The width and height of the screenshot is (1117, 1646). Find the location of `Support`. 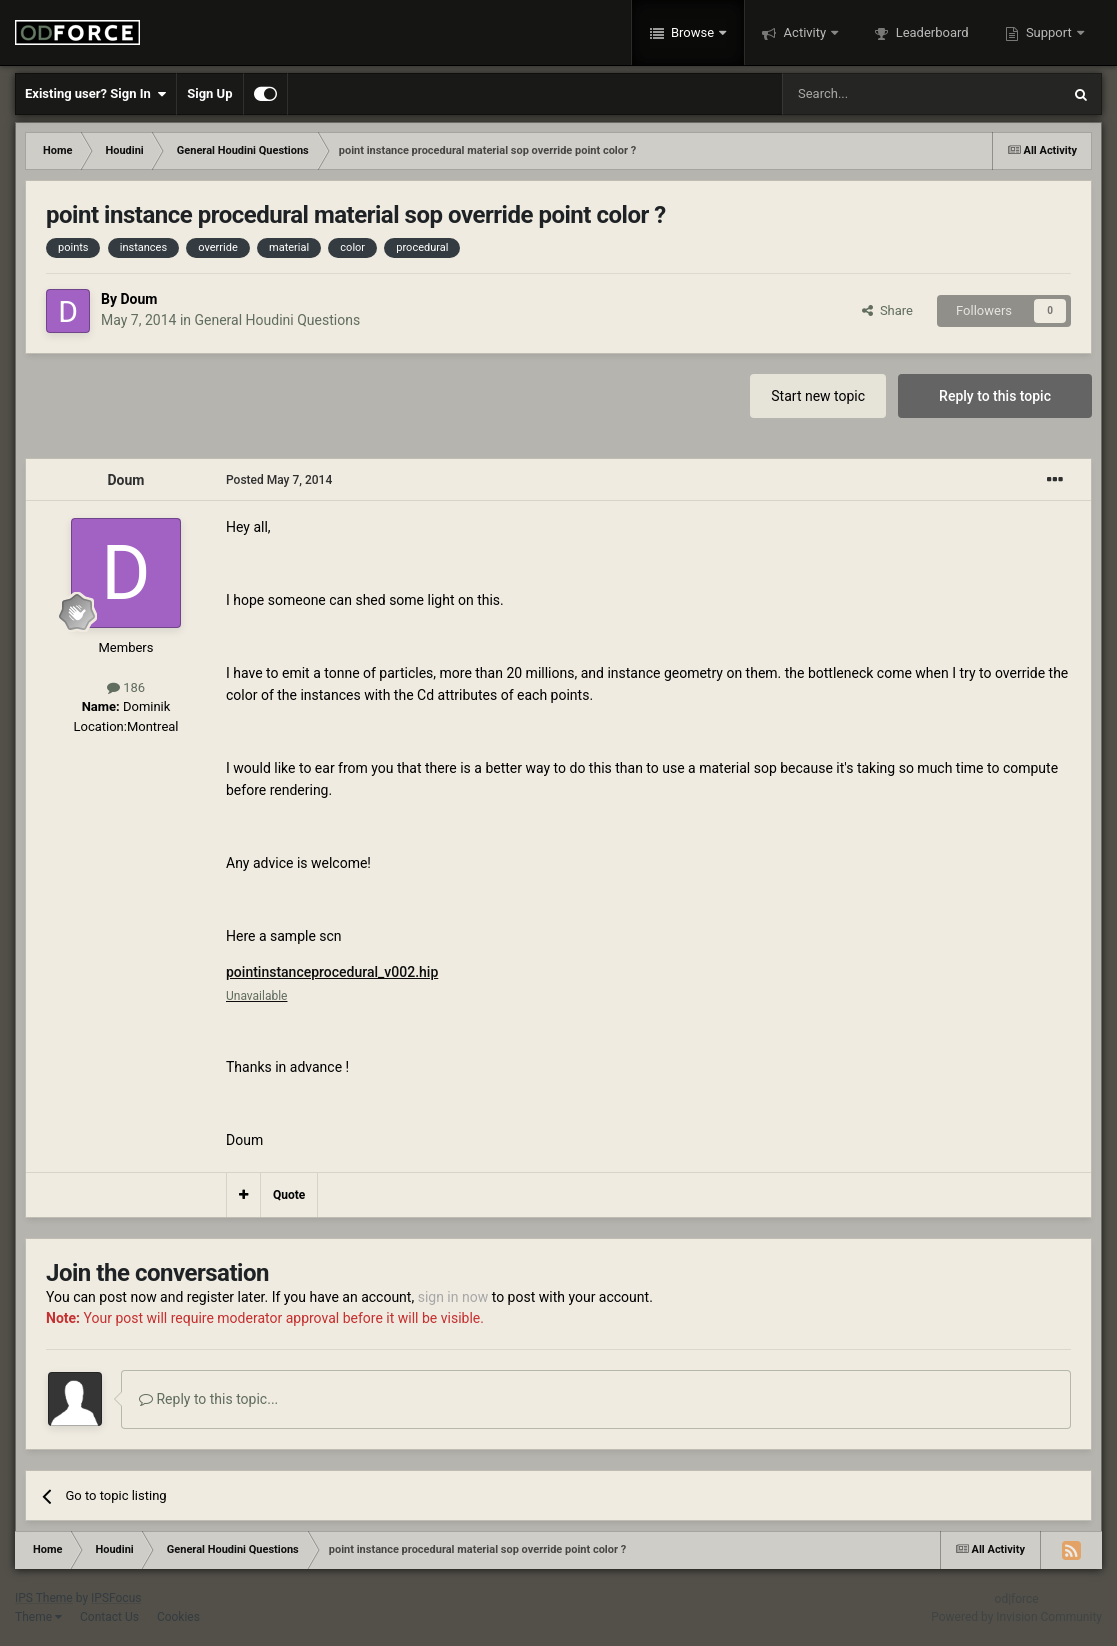

Support is located at coordinates (1049, 32).